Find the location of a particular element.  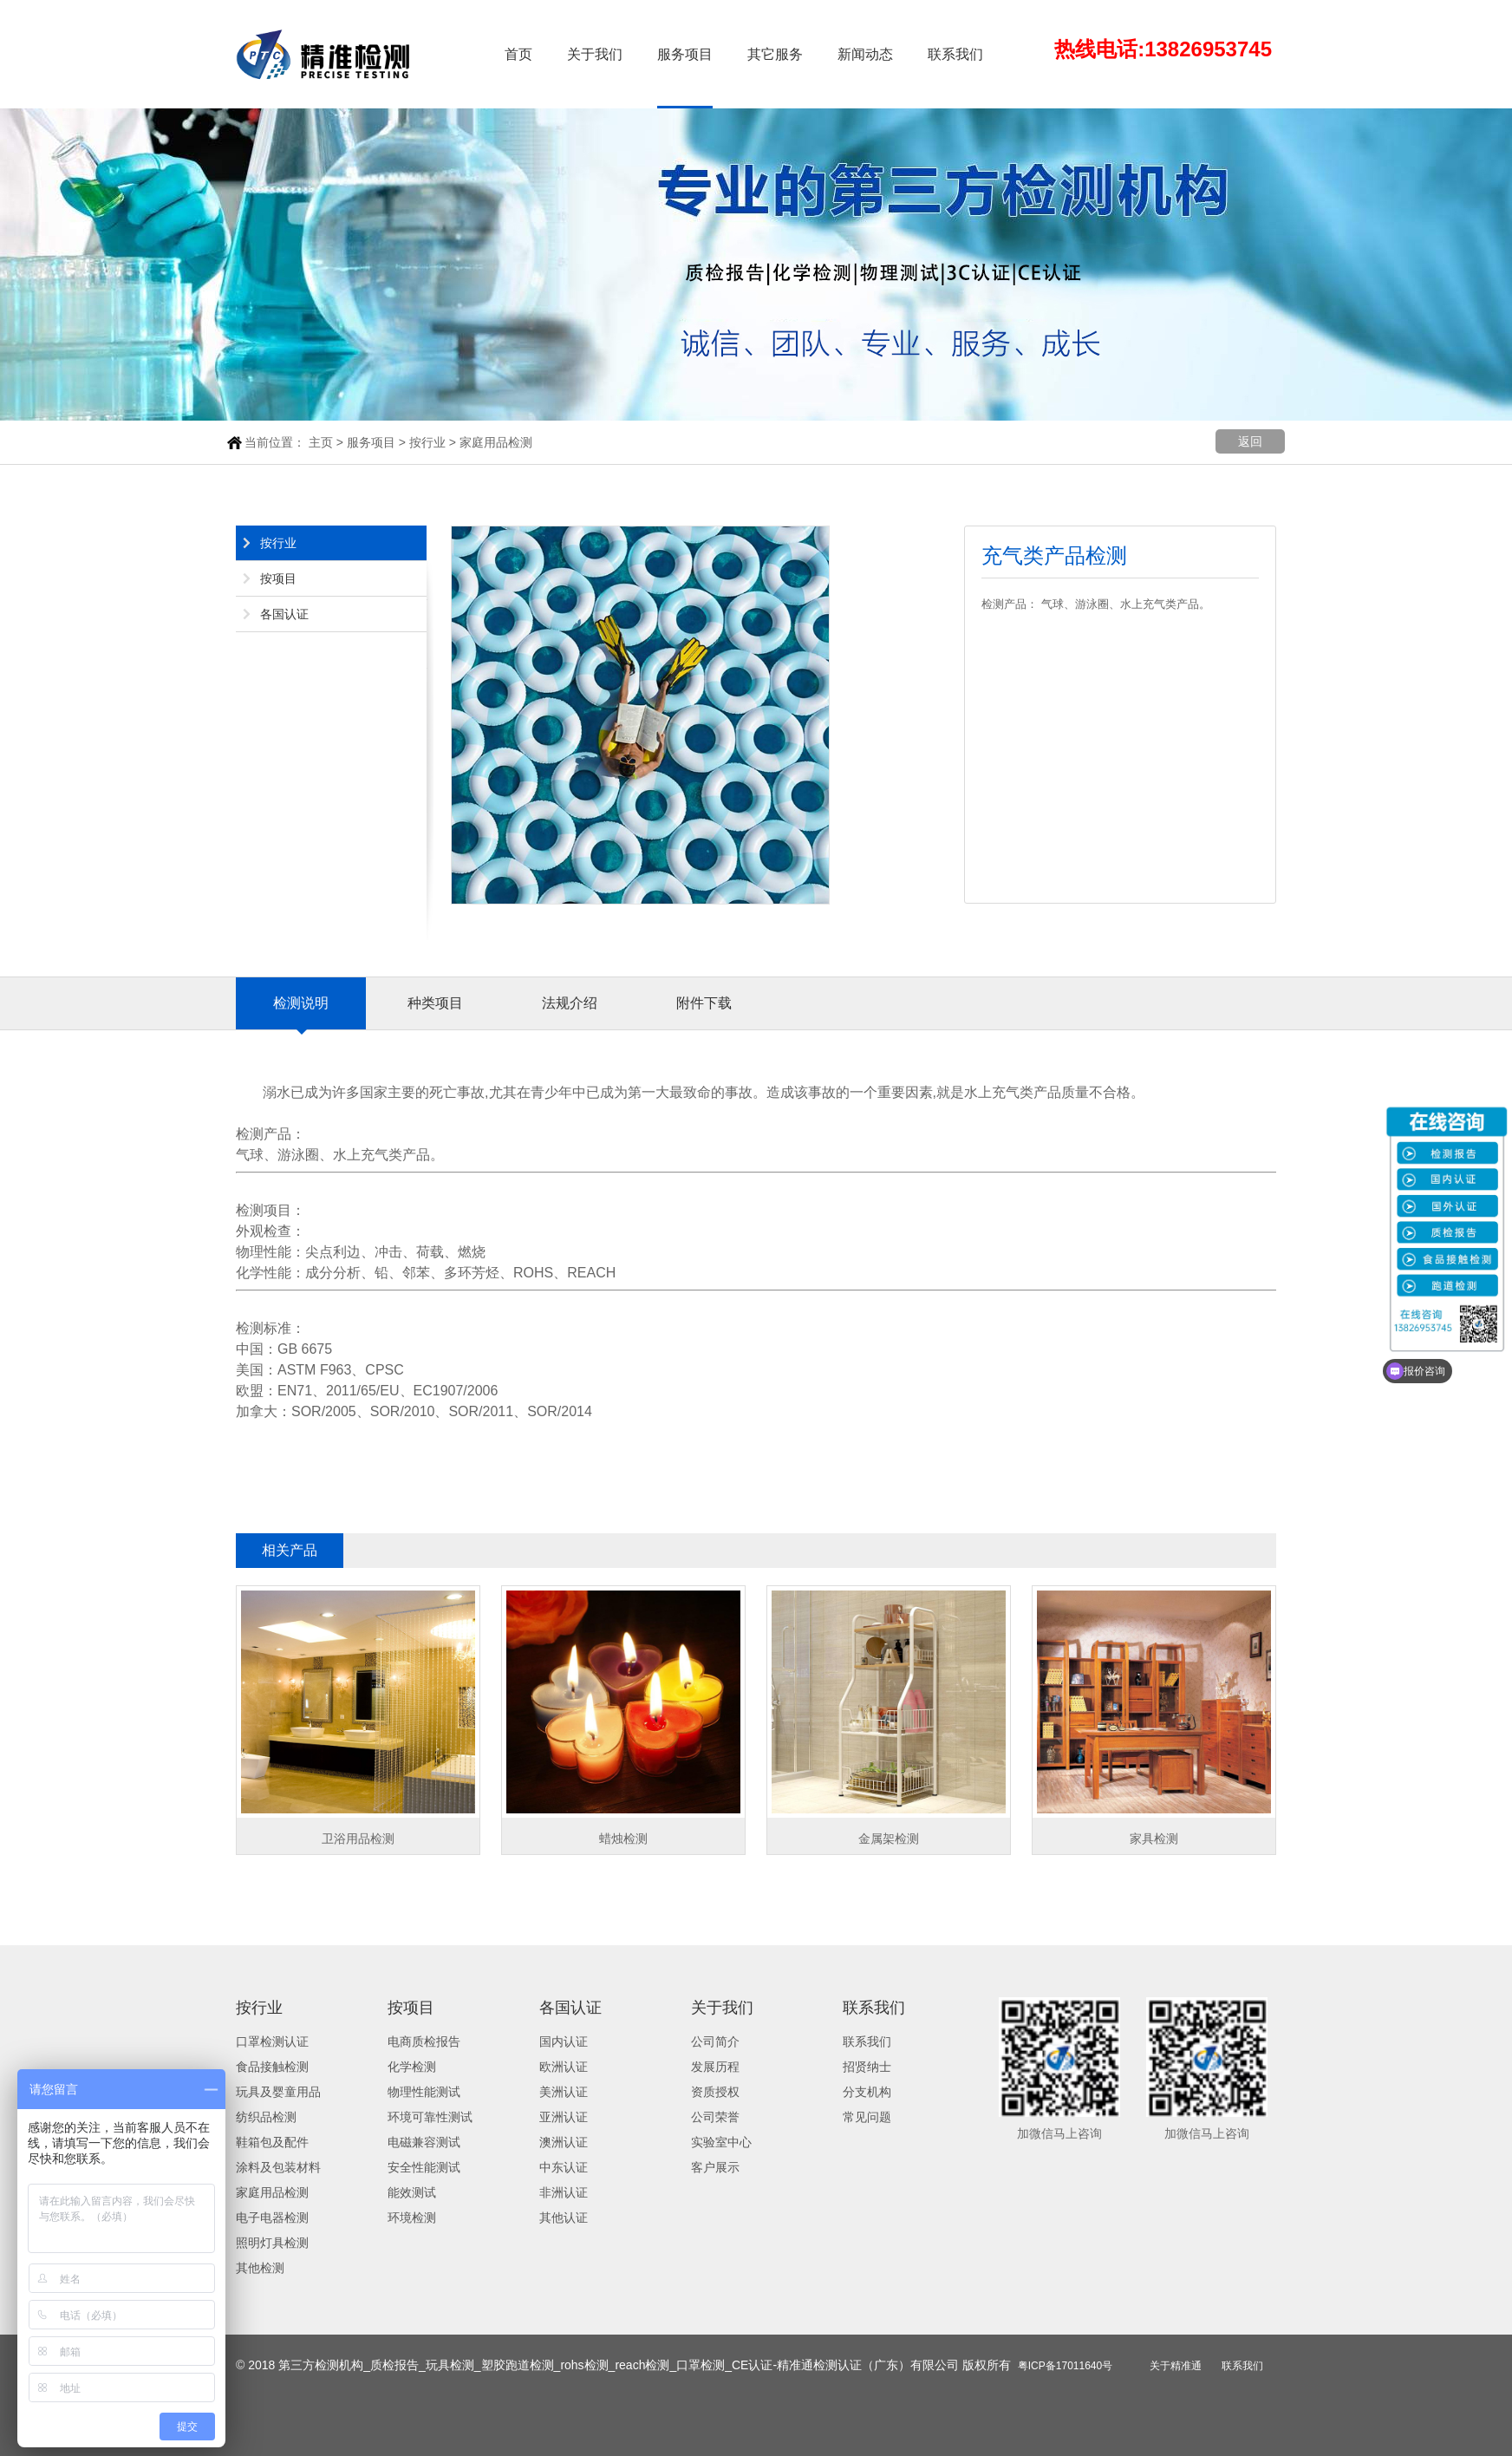

常见问题 is located at coordinates (867, 2117).